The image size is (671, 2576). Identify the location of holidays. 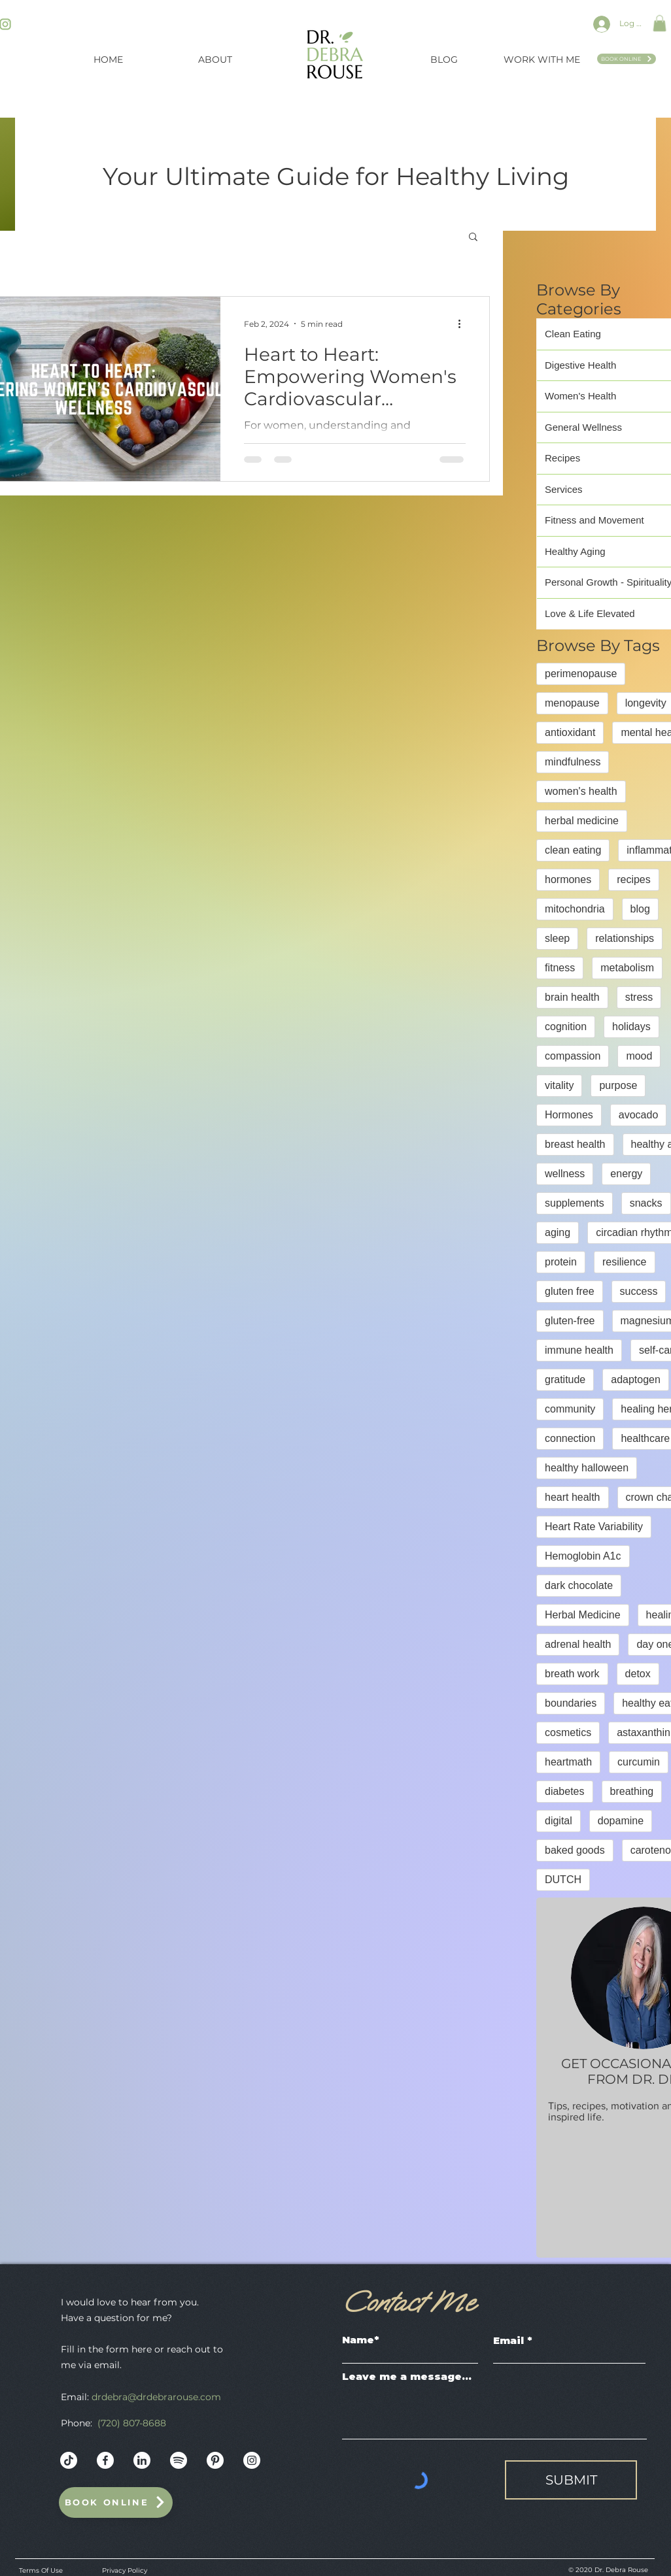
(631, 1026).